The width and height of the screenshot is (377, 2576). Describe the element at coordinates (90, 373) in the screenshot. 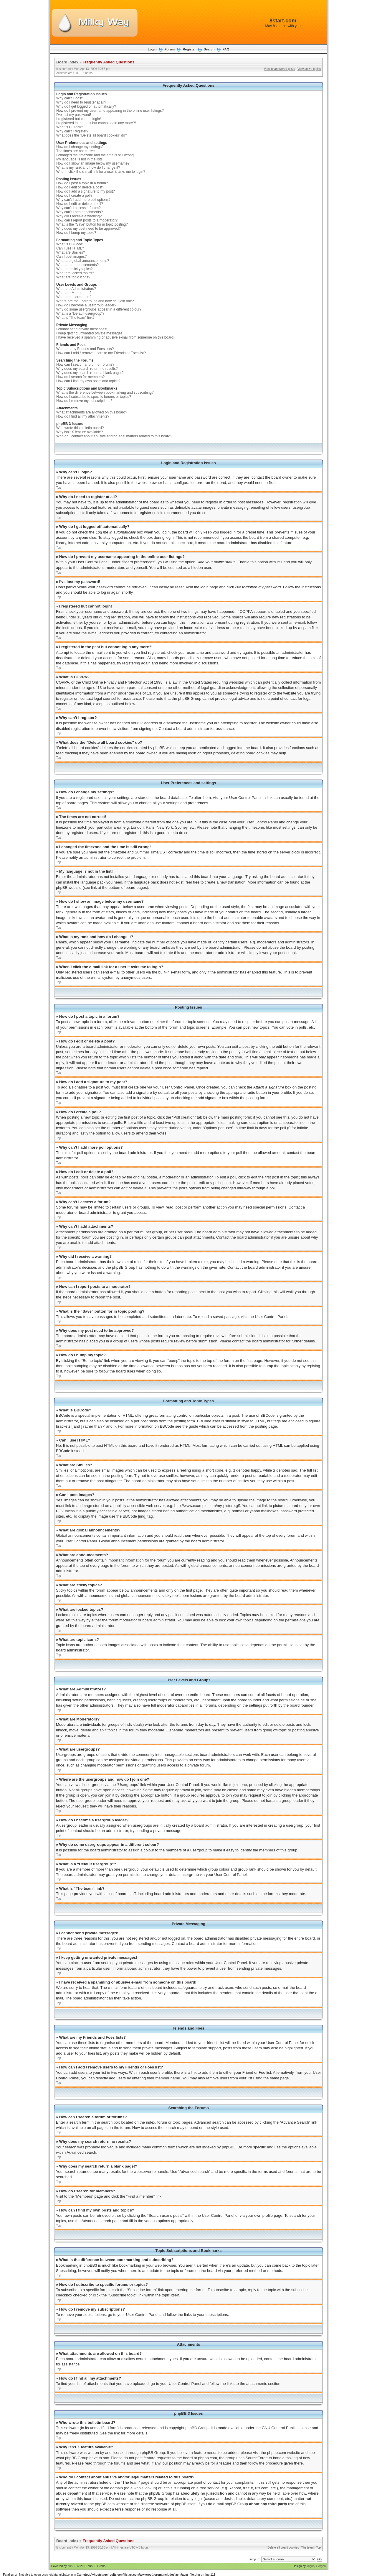

I see `Why does my search return a blank page!?` at that location.